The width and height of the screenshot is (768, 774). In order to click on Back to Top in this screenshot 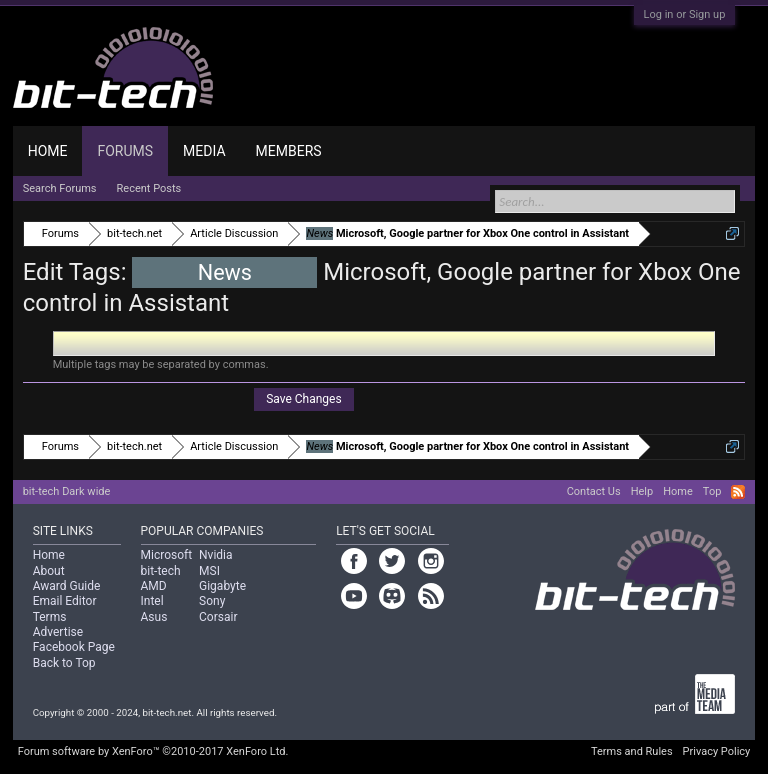, I will do `click(64, 663)`.